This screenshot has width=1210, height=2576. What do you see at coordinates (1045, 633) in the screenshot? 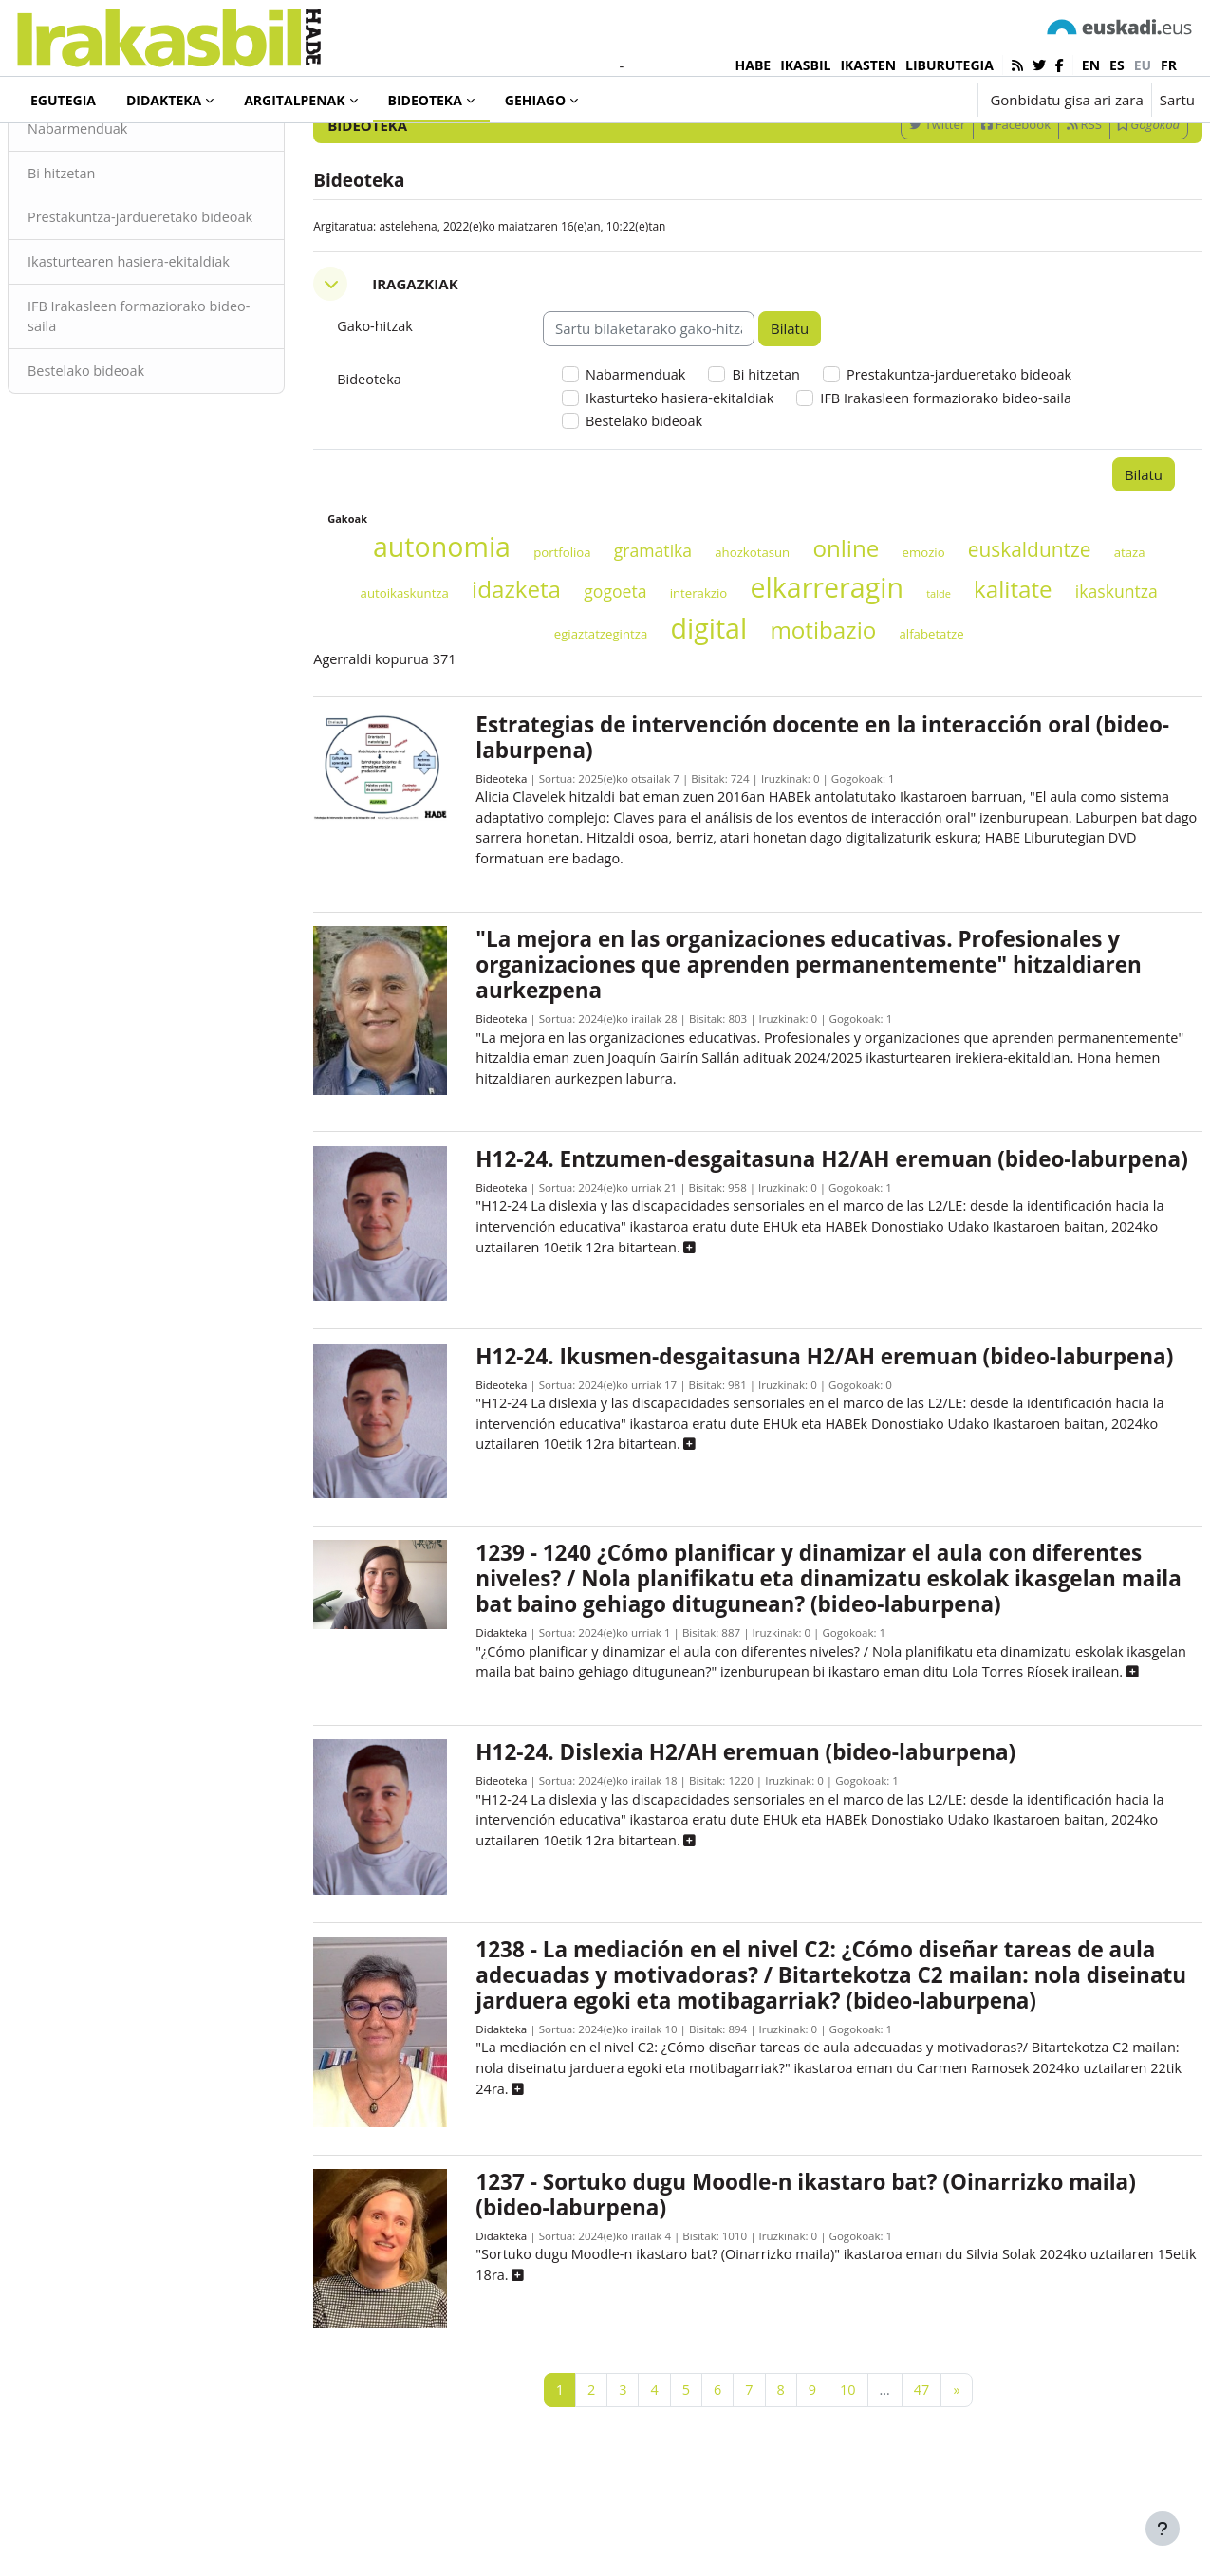
I see `euskalduntze` at bounding box center [1045, 633].